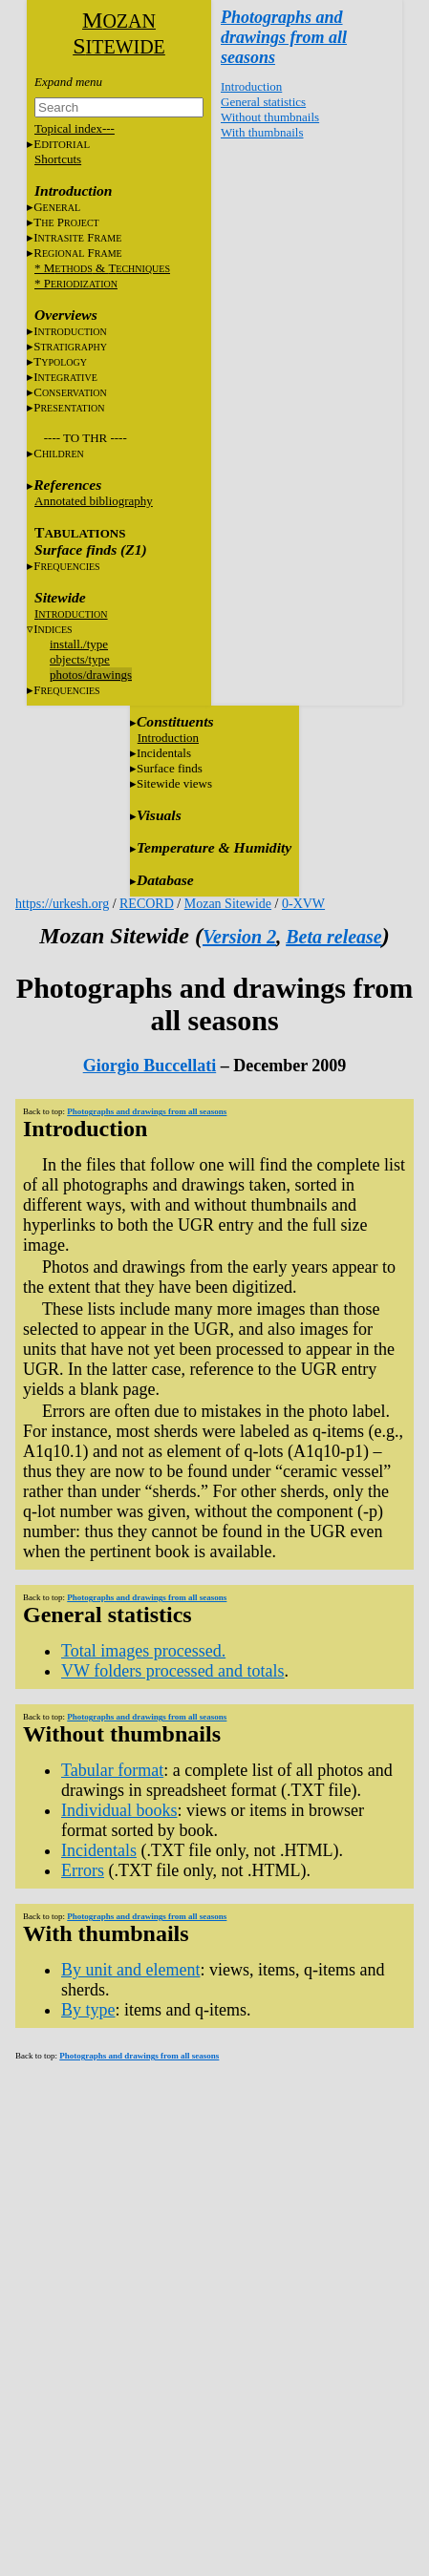 This screenshot has height=2576, width=429. Describe the element at coordinates (284, 37) in the screenshot. I see `Photographs and drawings from all seasons` at that location.